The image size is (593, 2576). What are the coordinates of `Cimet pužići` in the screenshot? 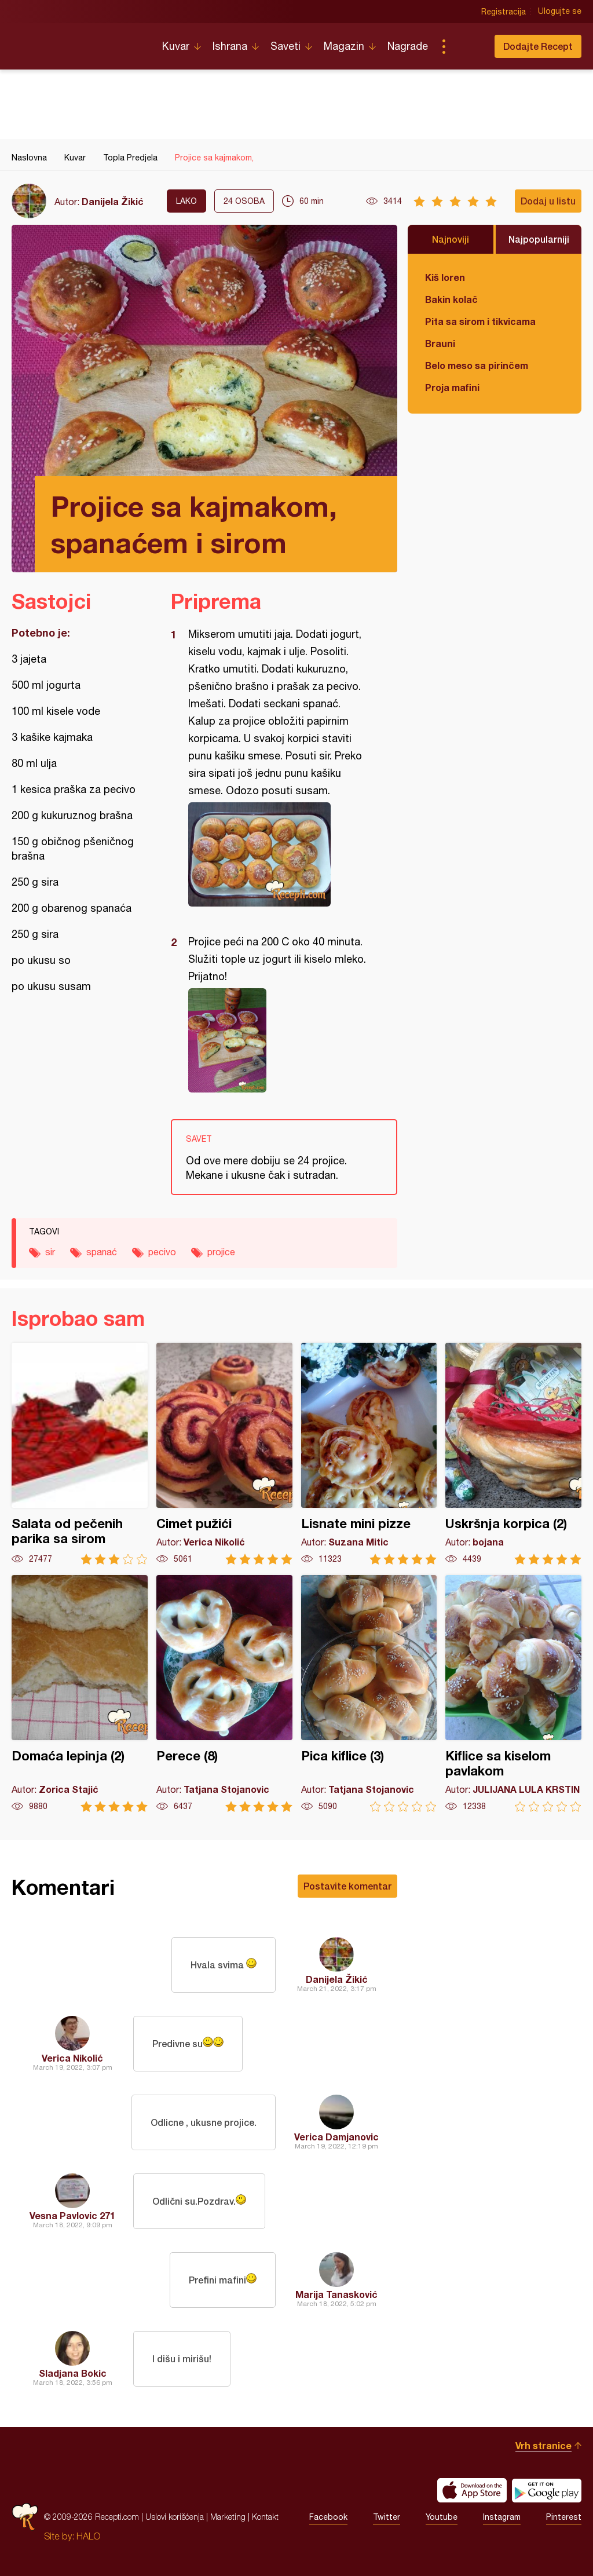 It's located at (224, 1454).